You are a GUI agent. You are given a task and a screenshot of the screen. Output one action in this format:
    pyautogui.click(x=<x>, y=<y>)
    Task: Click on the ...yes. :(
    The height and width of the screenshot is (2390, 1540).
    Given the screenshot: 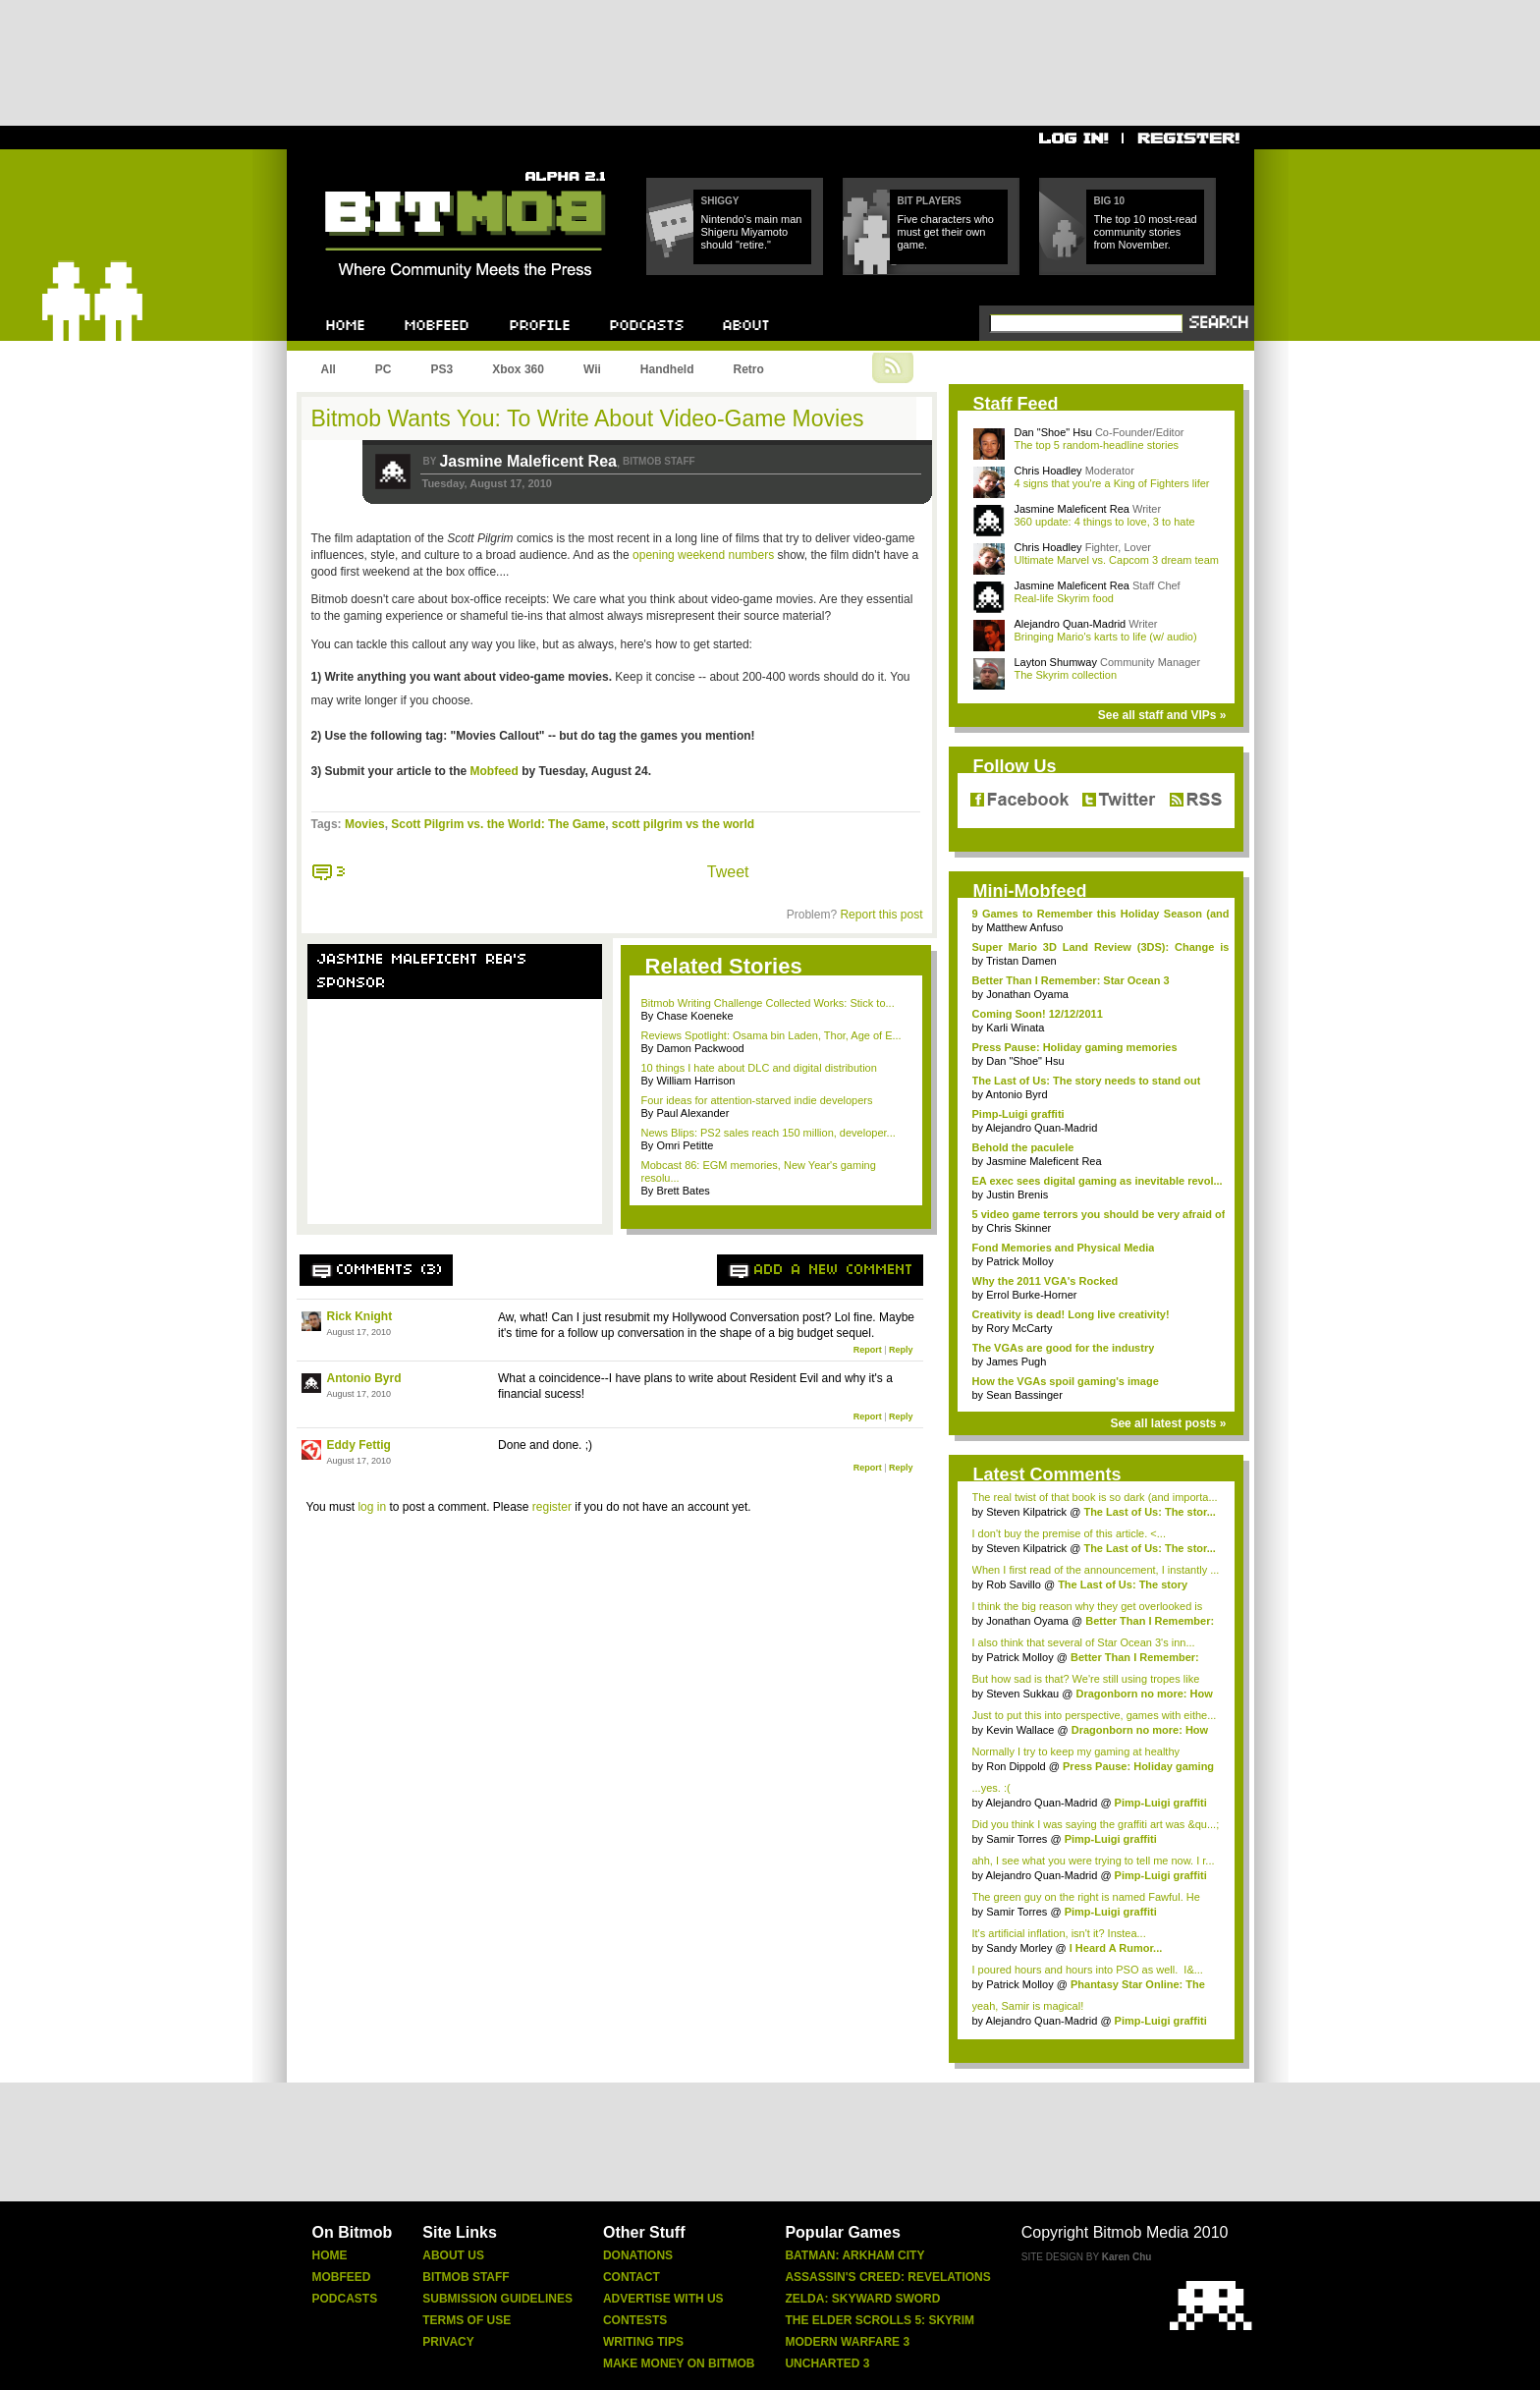 What is the action you would take?
    pyautogui.click(x=991, y=1788)
    